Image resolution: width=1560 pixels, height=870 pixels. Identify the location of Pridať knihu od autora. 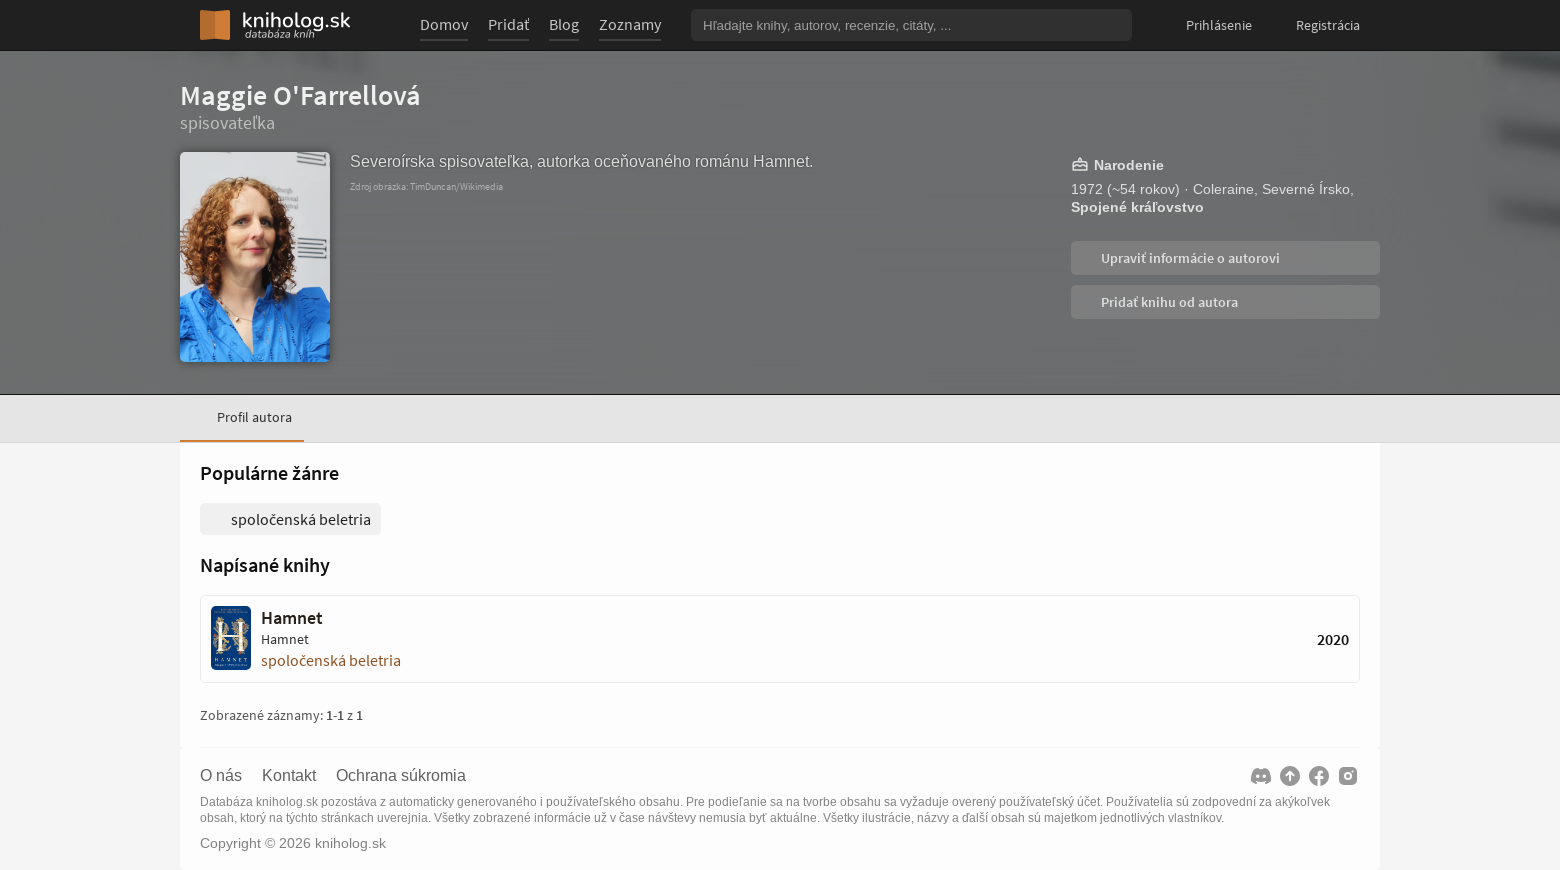
(1168, 302).